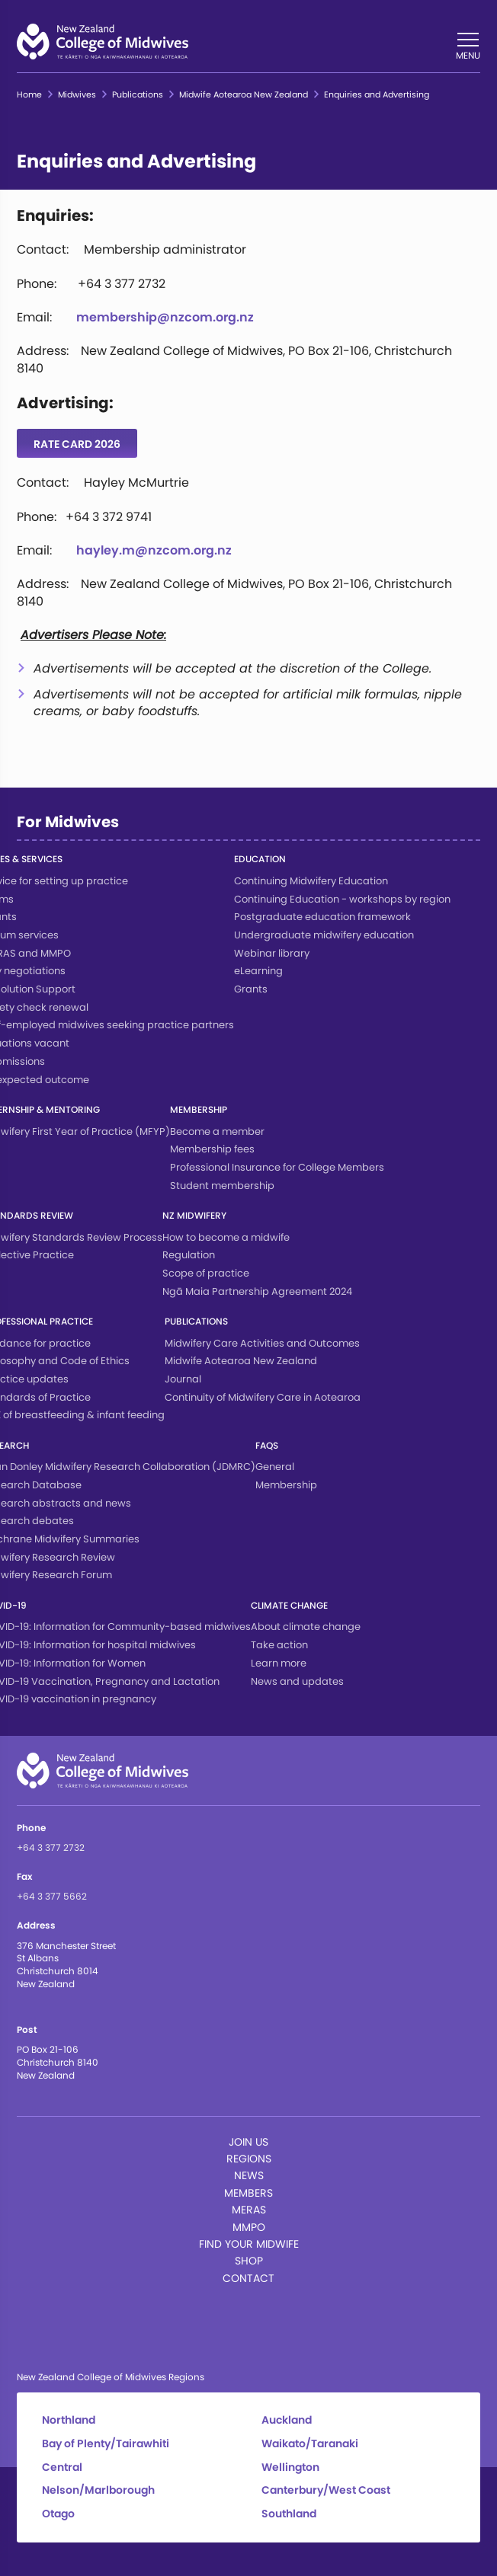 This screenshot has width=497, height=2576. Describe the element at coordinates (249, 2175) in the screenshot. I see `News` at that location.